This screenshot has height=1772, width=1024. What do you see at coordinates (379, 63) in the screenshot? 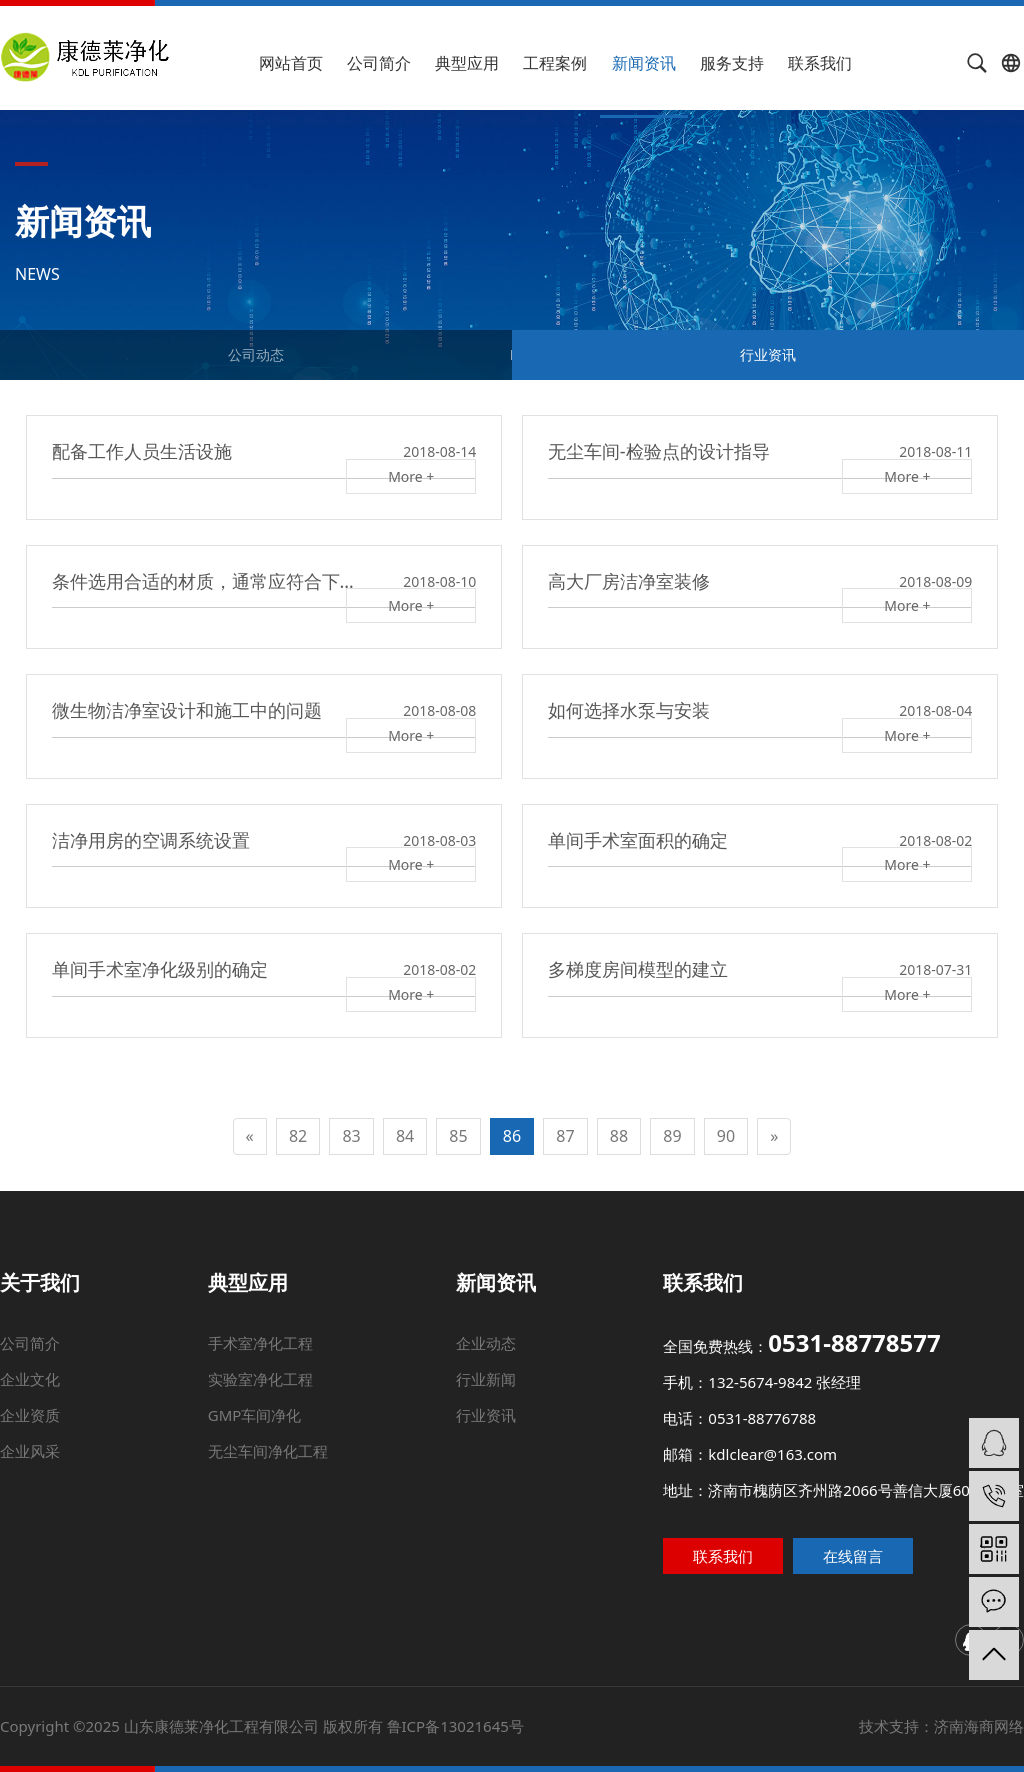
I see `公司简介` at bounding box center [379, 63].